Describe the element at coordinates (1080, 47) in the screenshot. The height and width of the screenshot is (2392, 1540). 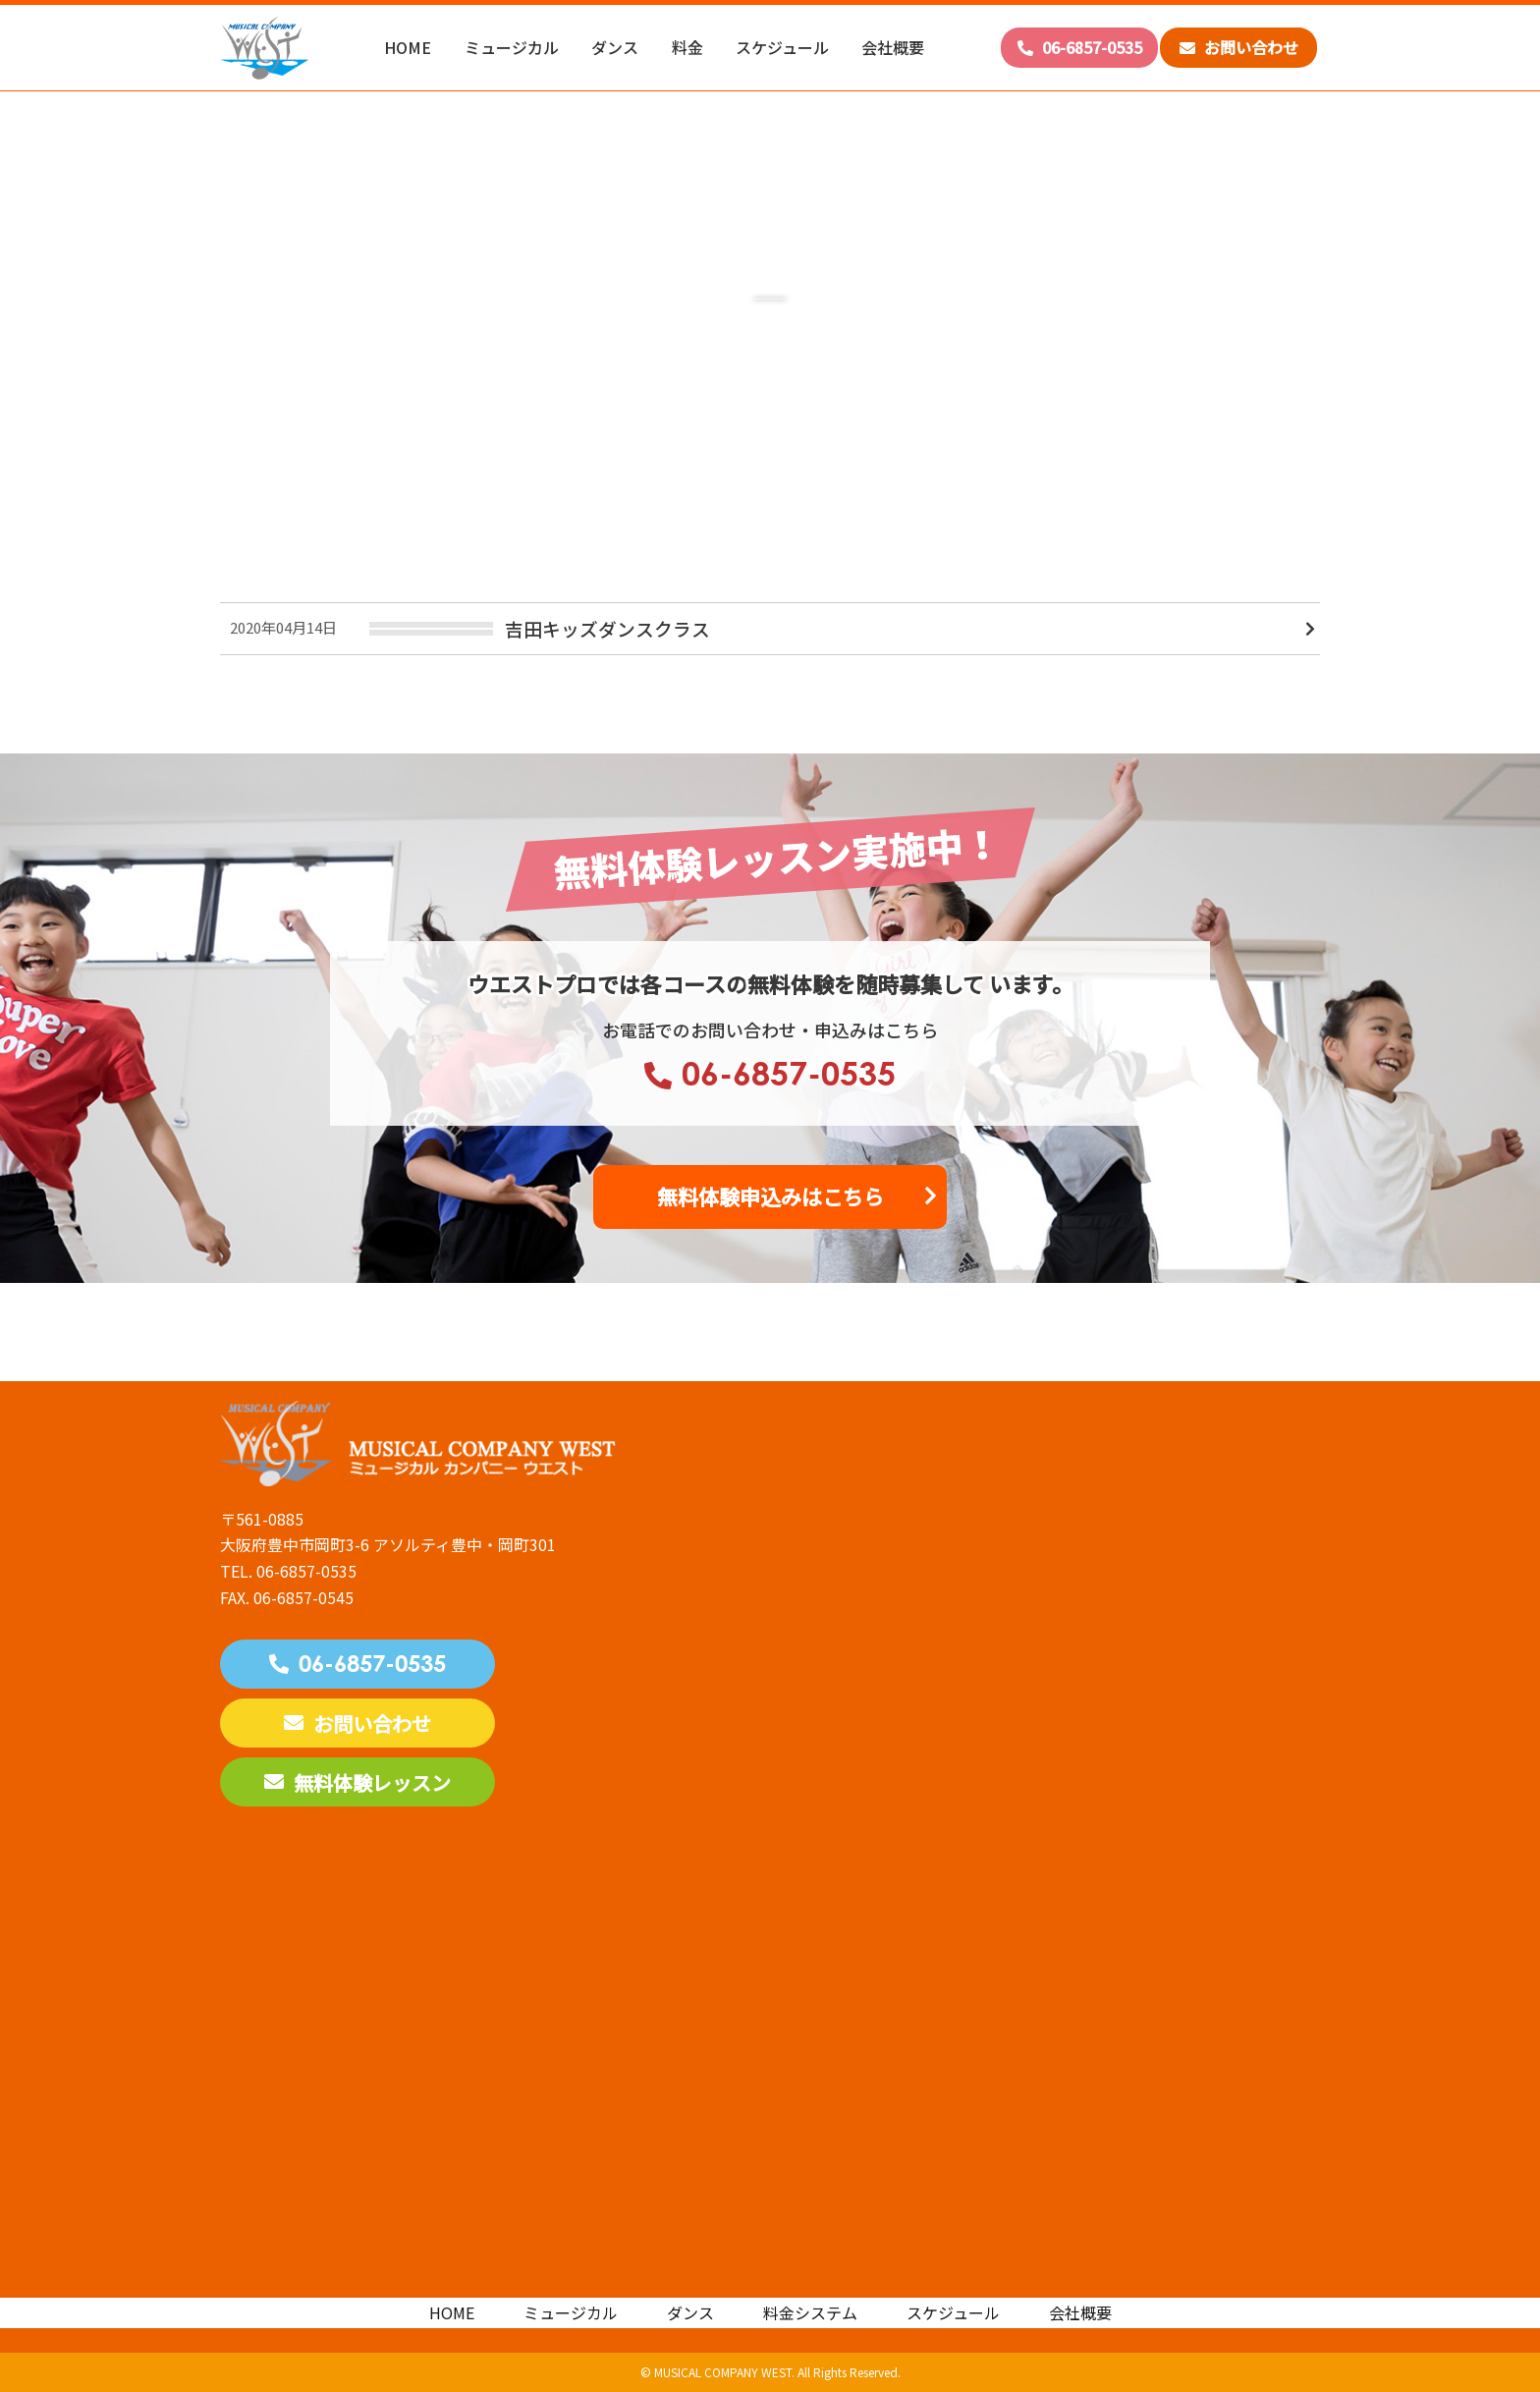
I see `06-6857-0535` at that location.